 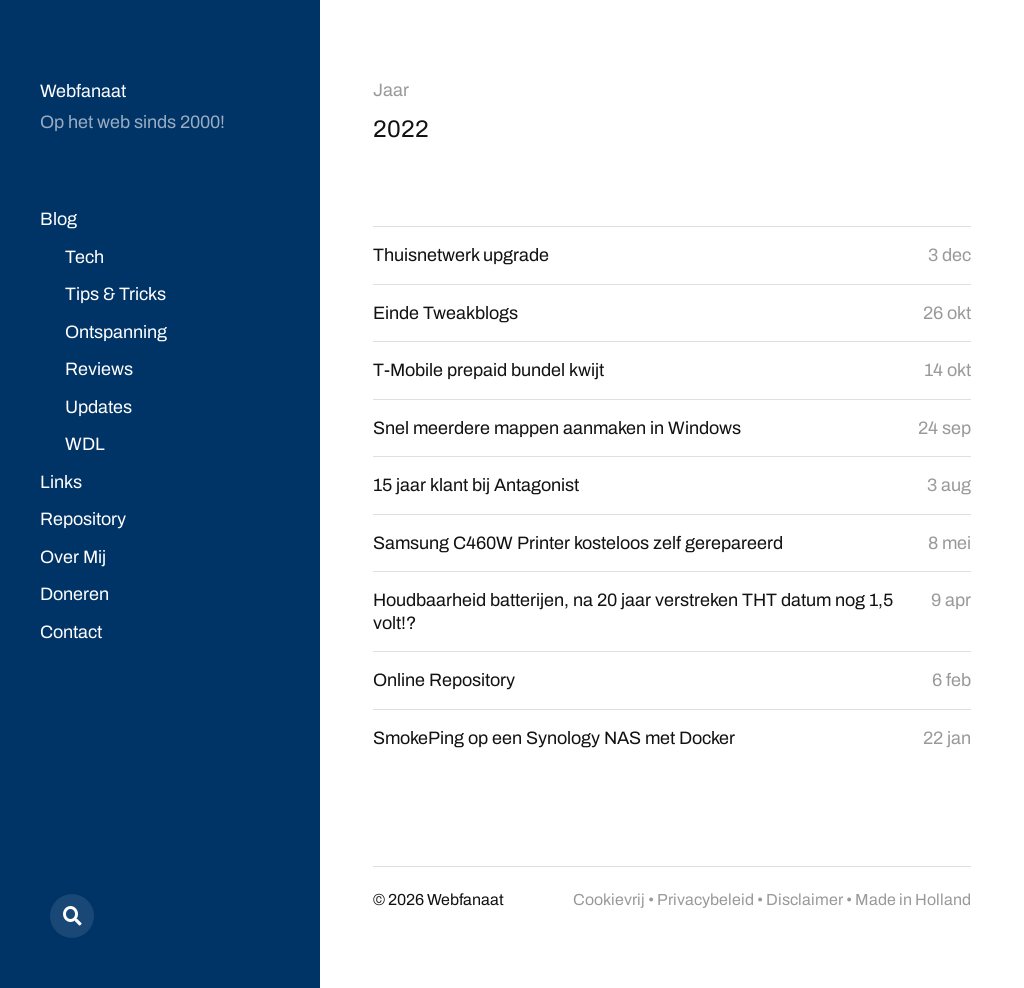 I want to click on Privacybeleid, so click(x=705, y=899).